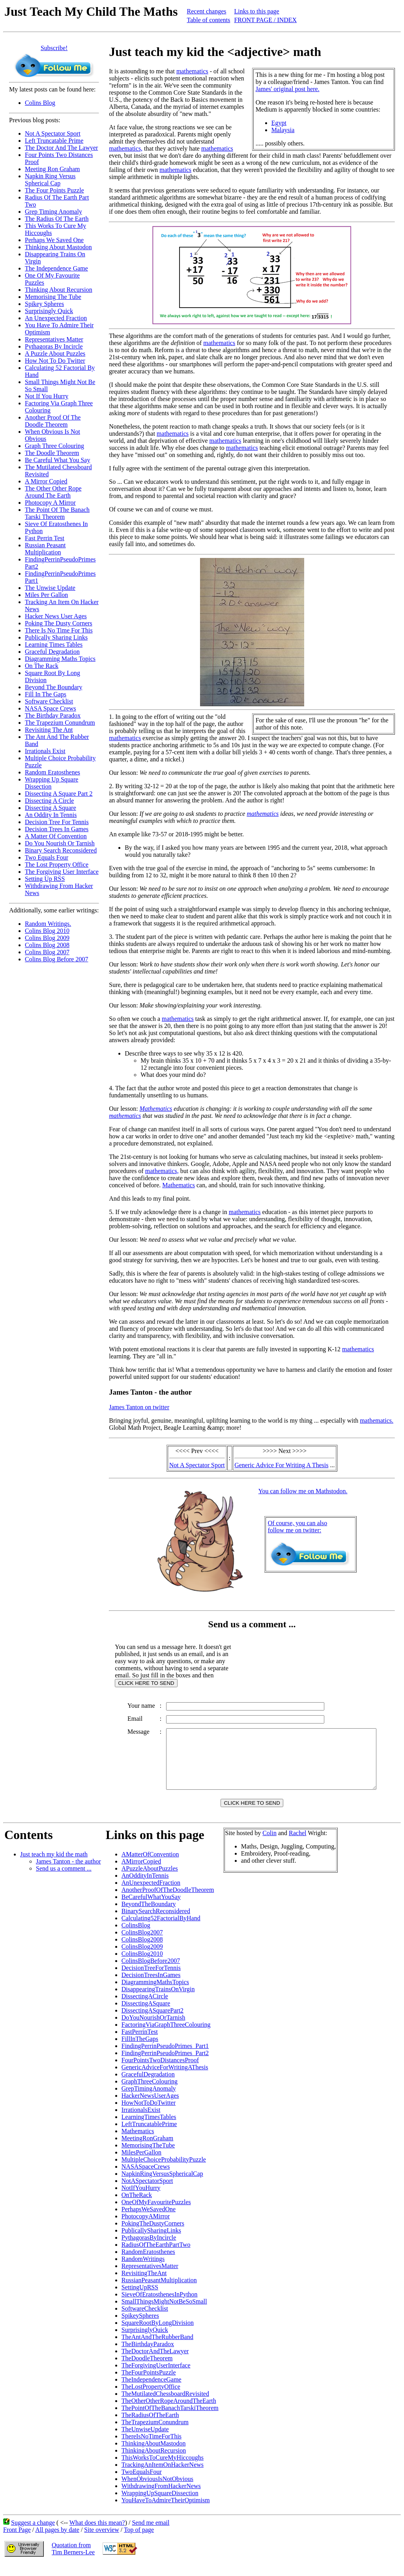 This screenshot has width=404, height=2576. I want to click on OneOfMyFavouritePuzzles, so click(156, 2213).